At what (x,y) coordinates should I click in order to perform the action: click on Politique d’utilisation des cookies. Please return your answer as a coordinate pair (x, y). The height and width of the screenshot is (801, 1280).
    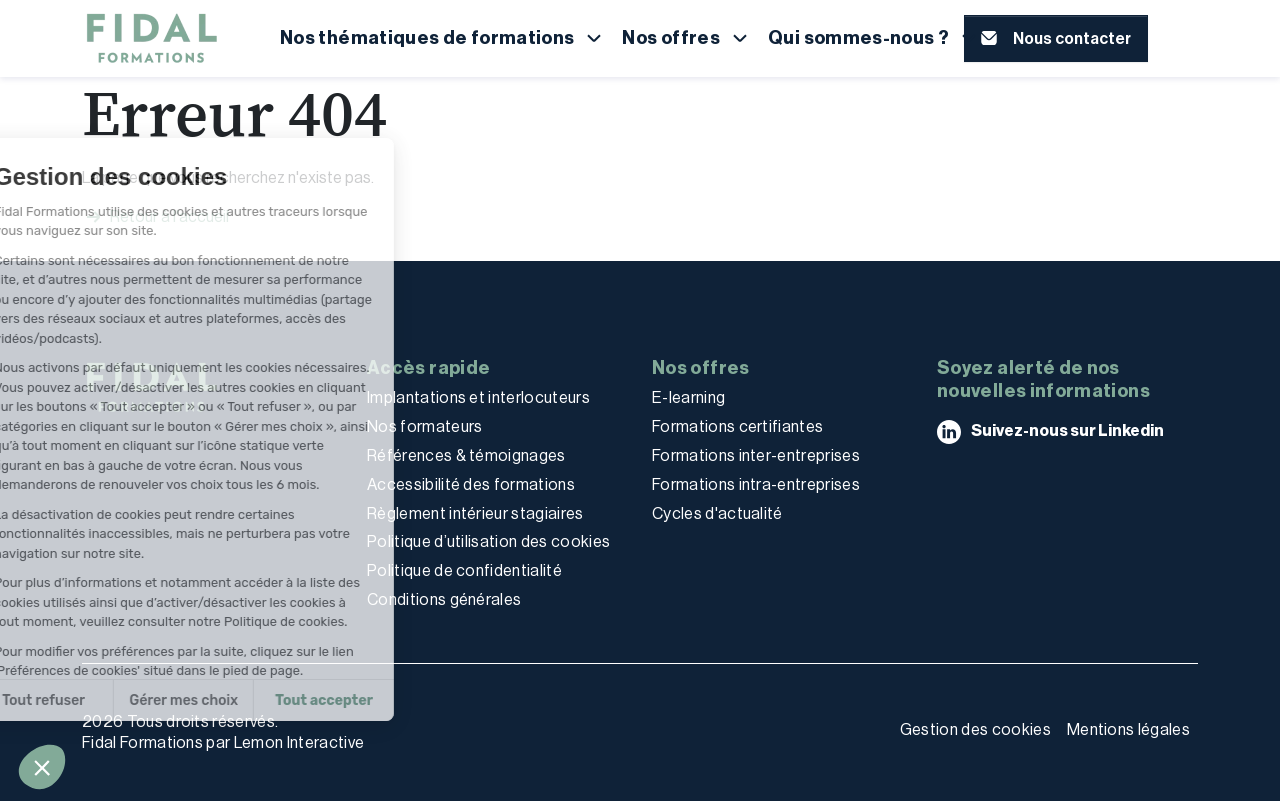
    Looking at the image, I should click on (488, 541).